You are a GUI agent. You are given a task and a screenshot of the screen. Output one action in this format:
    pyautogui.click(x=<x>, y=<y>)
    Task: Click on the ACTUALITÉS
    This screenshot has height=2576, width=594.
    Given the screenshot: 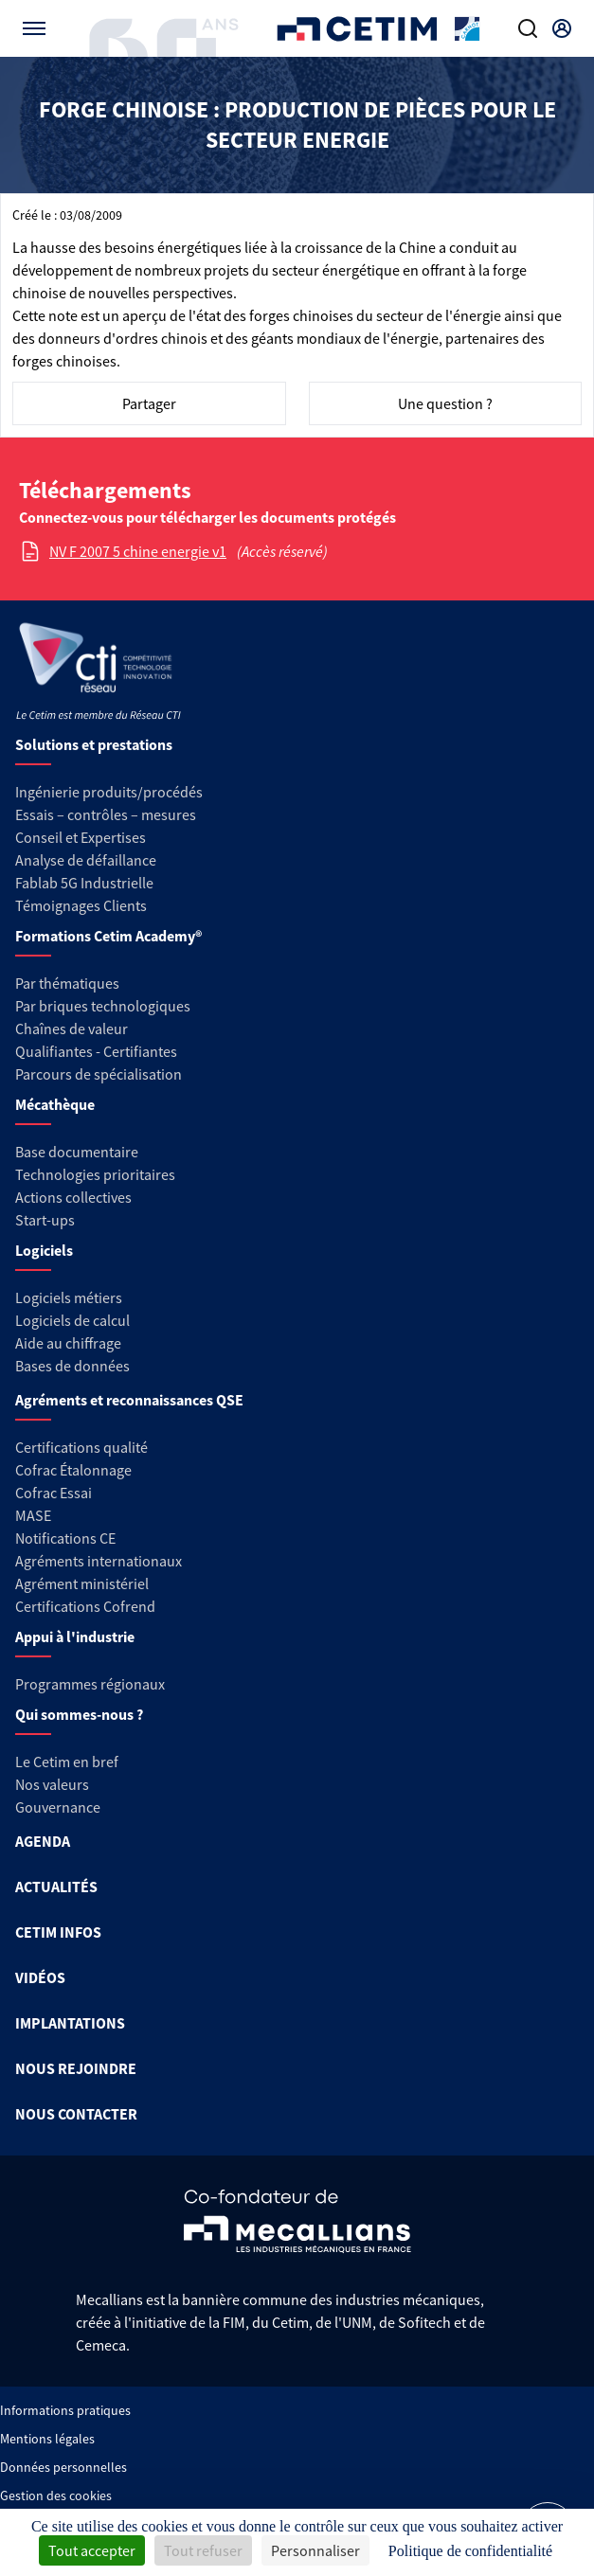 What is the action you would take?
    pyautogui.click(x=56, y=1886)
    